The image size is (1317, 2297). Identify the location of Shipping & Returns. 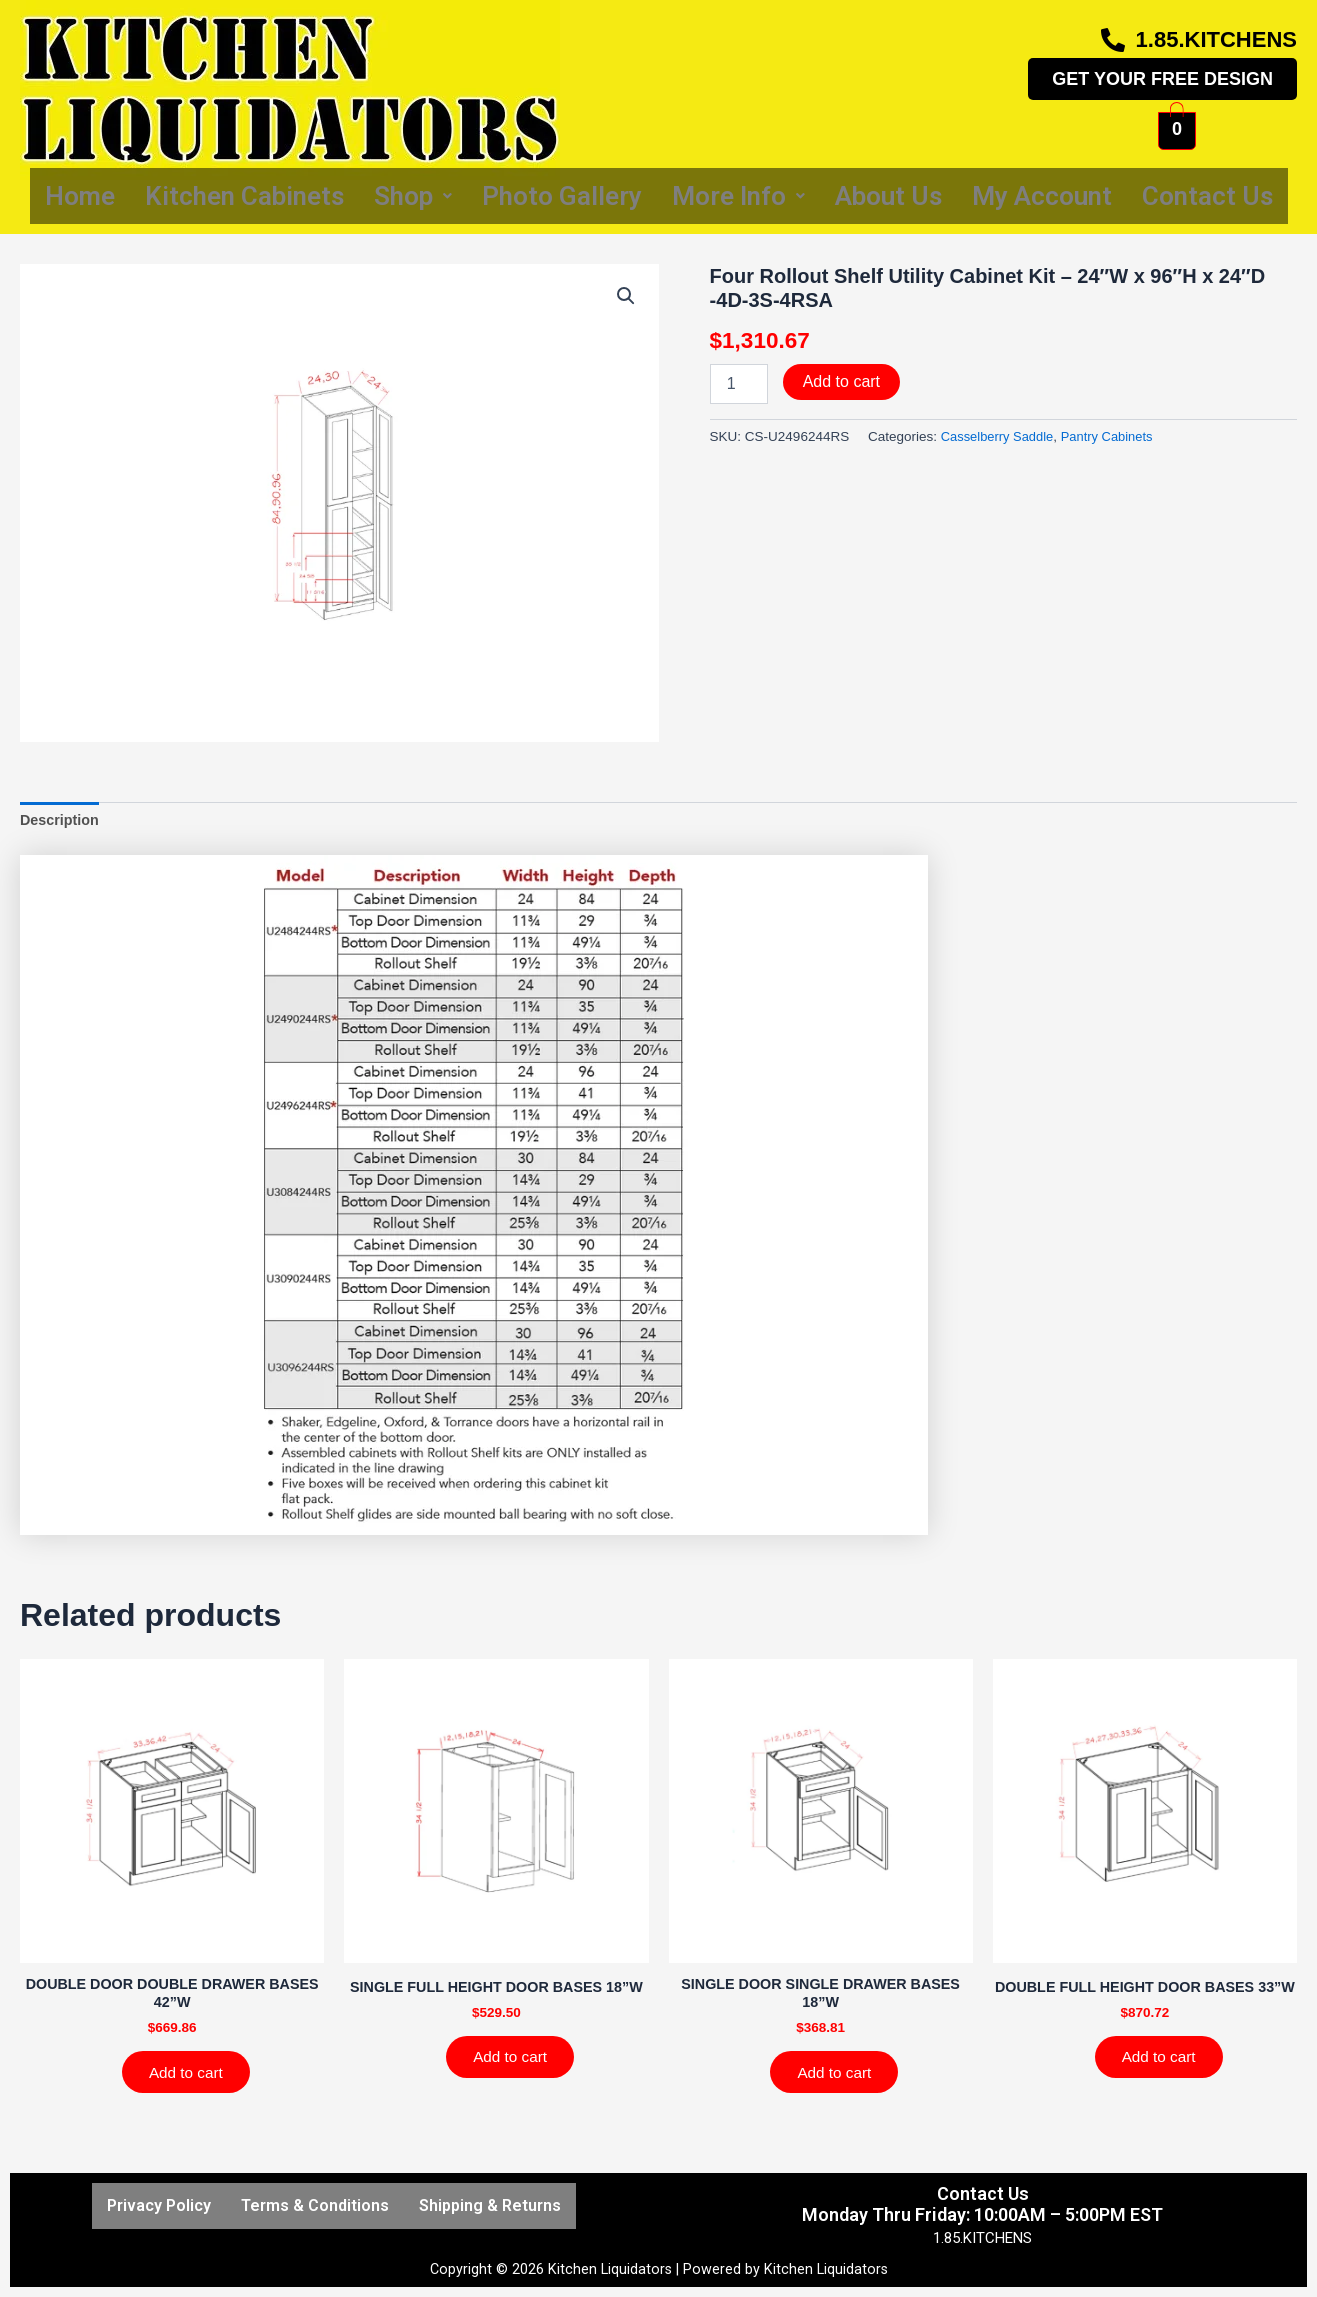
(490, 2205).